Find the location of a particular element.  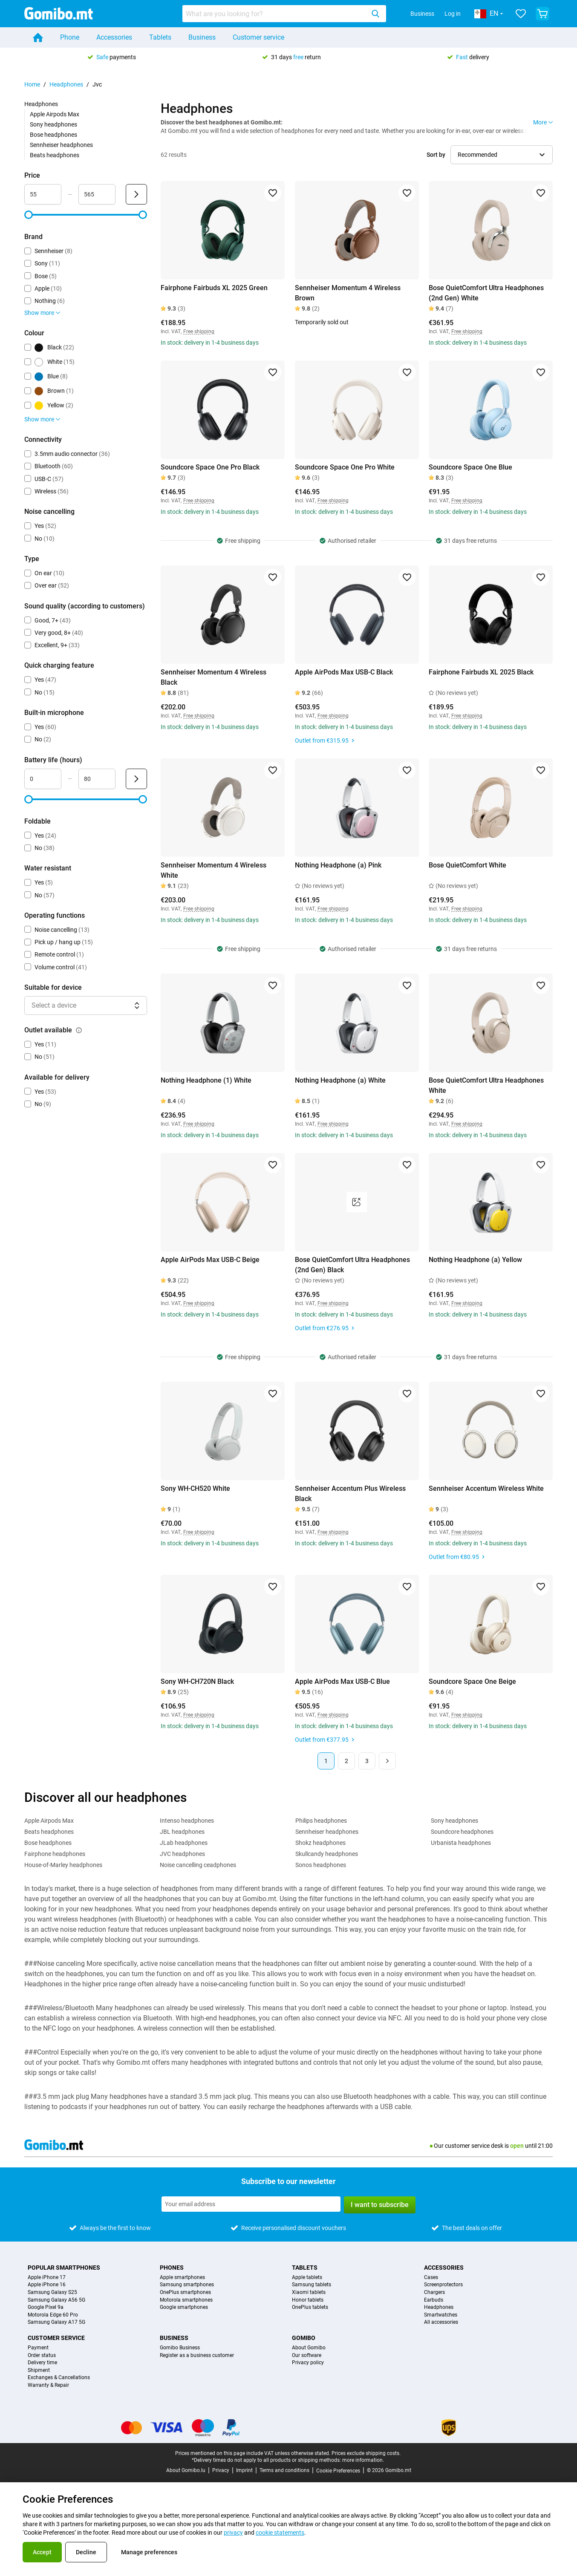

Gomibo is located at coordinates (303, 2337).